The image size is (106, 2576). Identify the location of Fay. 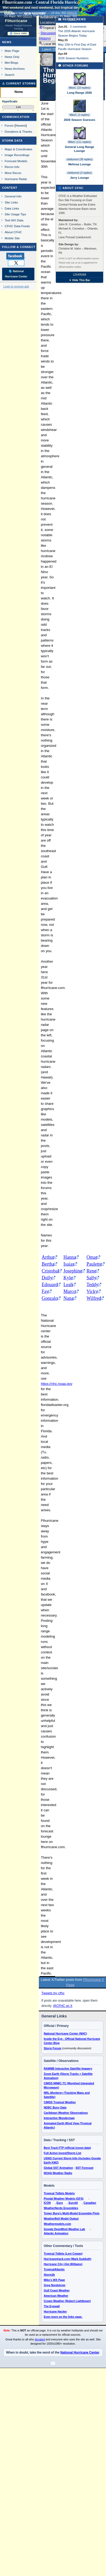
(45, 1291).